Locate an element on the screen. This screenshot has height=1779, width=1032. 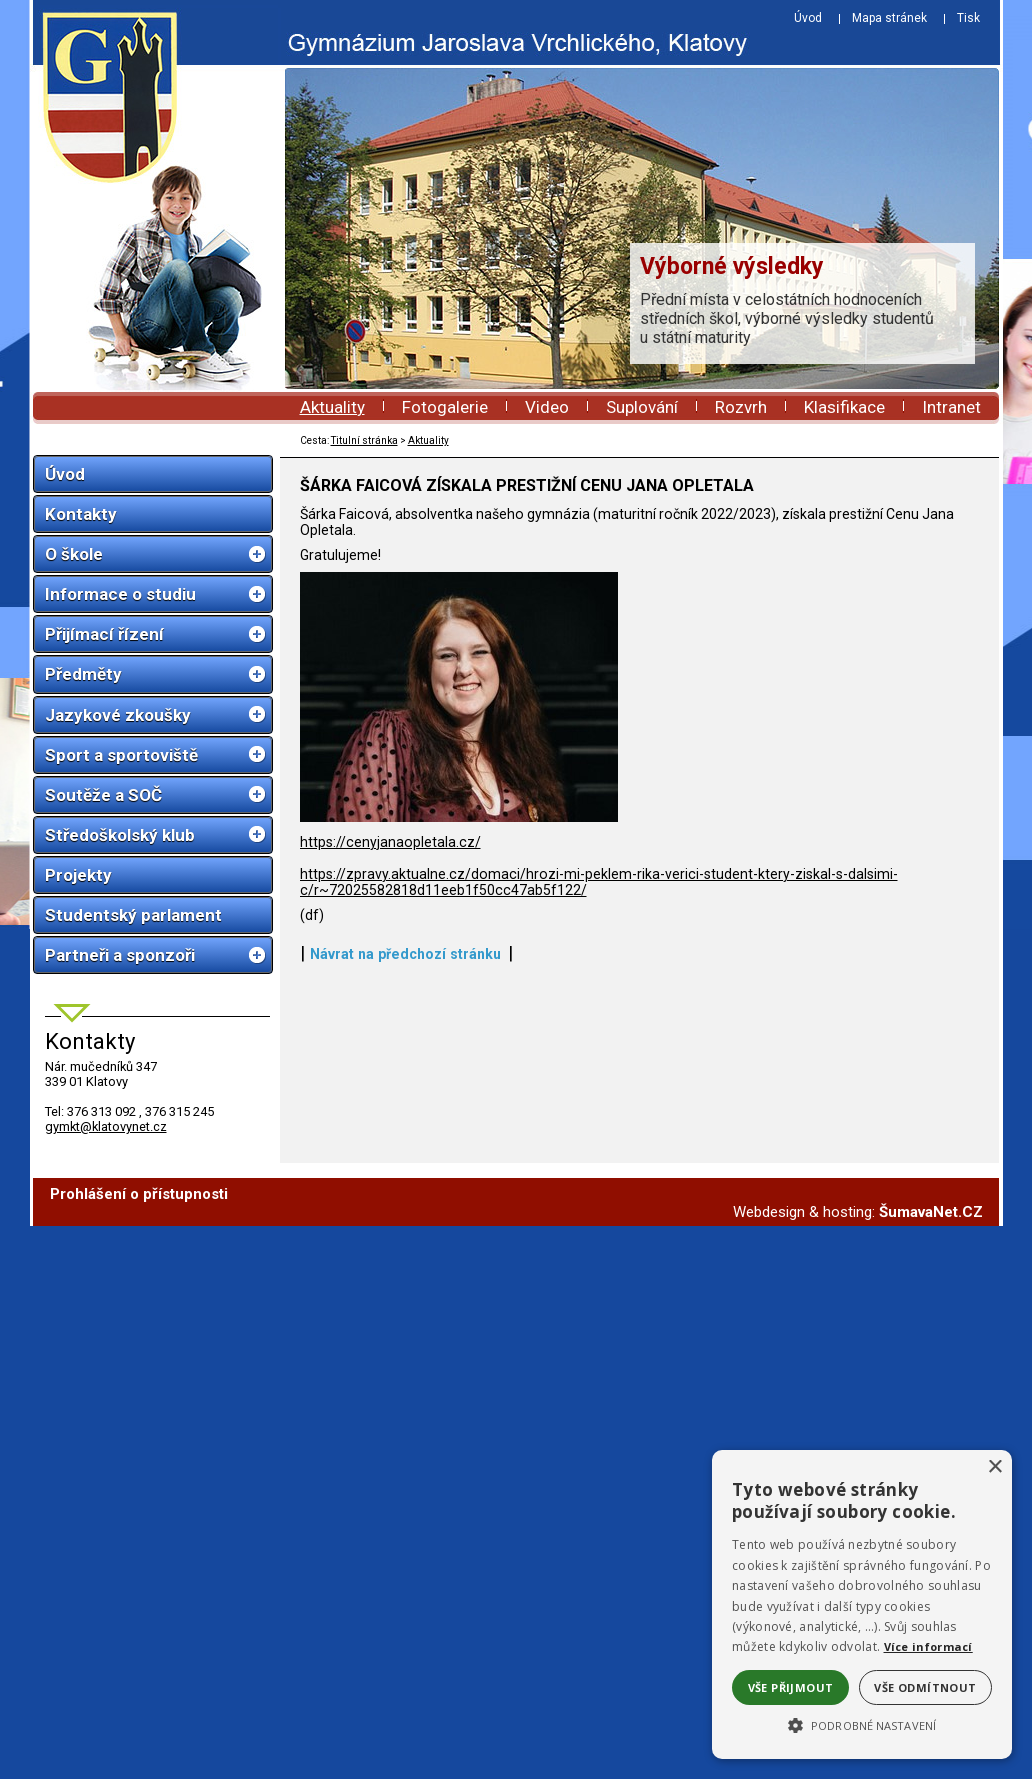
Intranet is located at coordinates (951, 407).